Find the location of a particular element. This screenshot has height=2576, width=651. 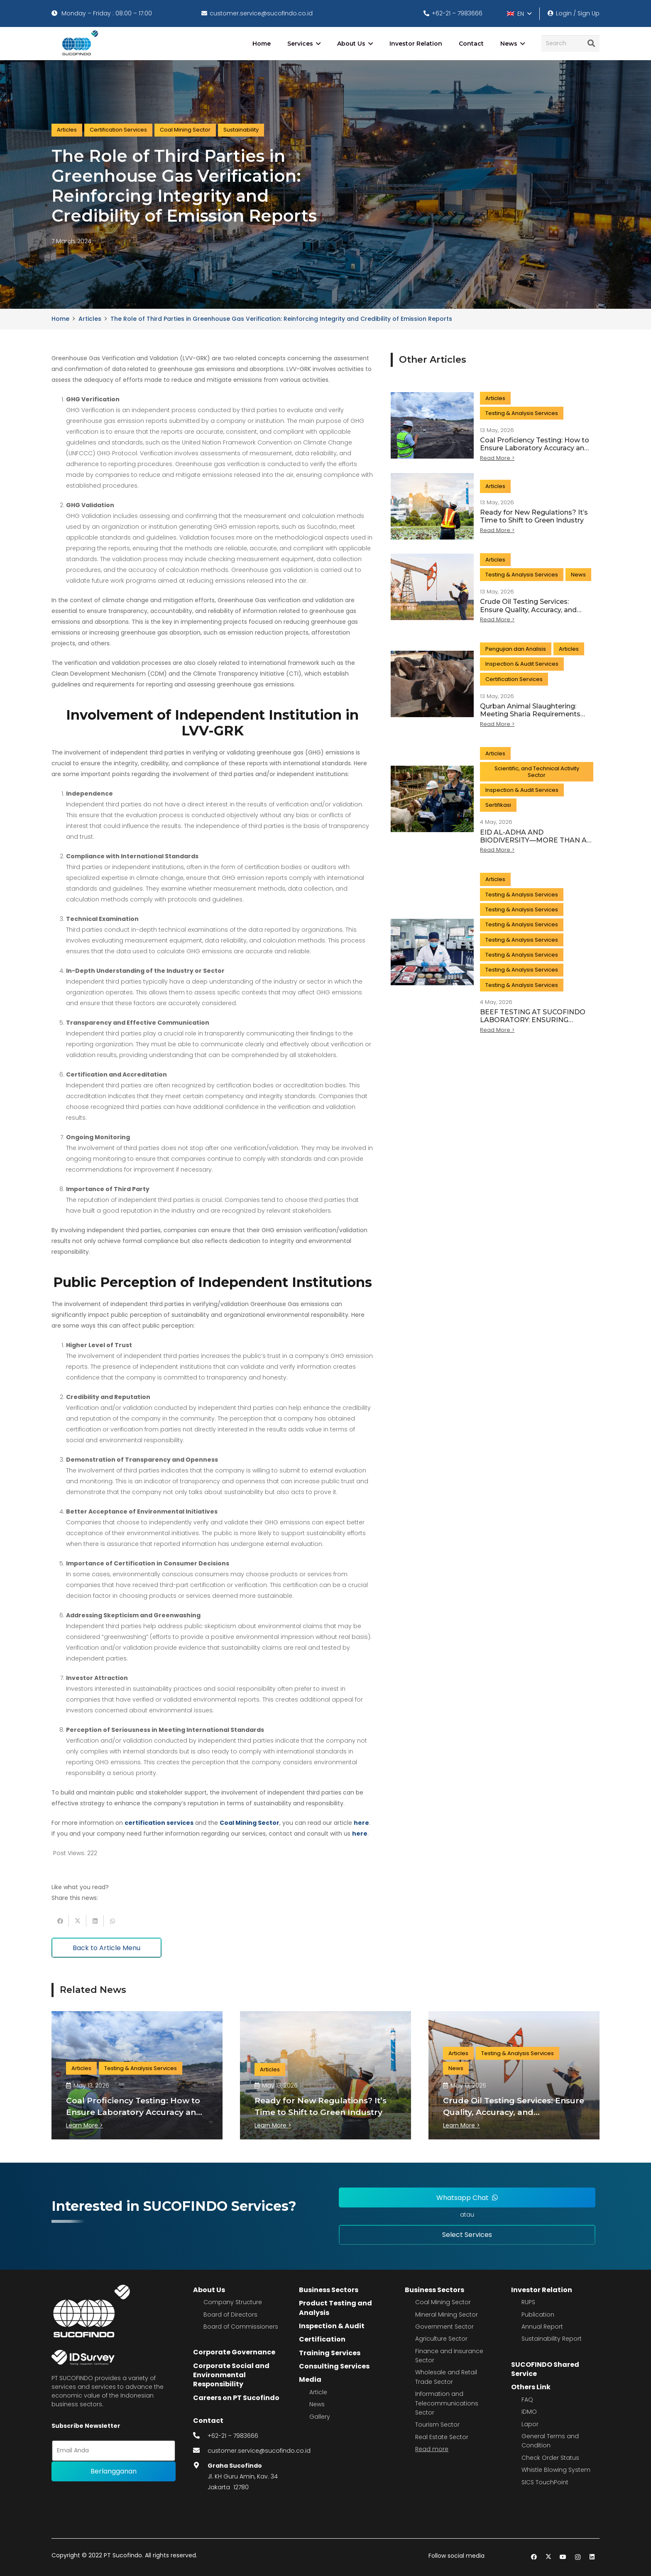

[button] is located at coordinates (519, 14).